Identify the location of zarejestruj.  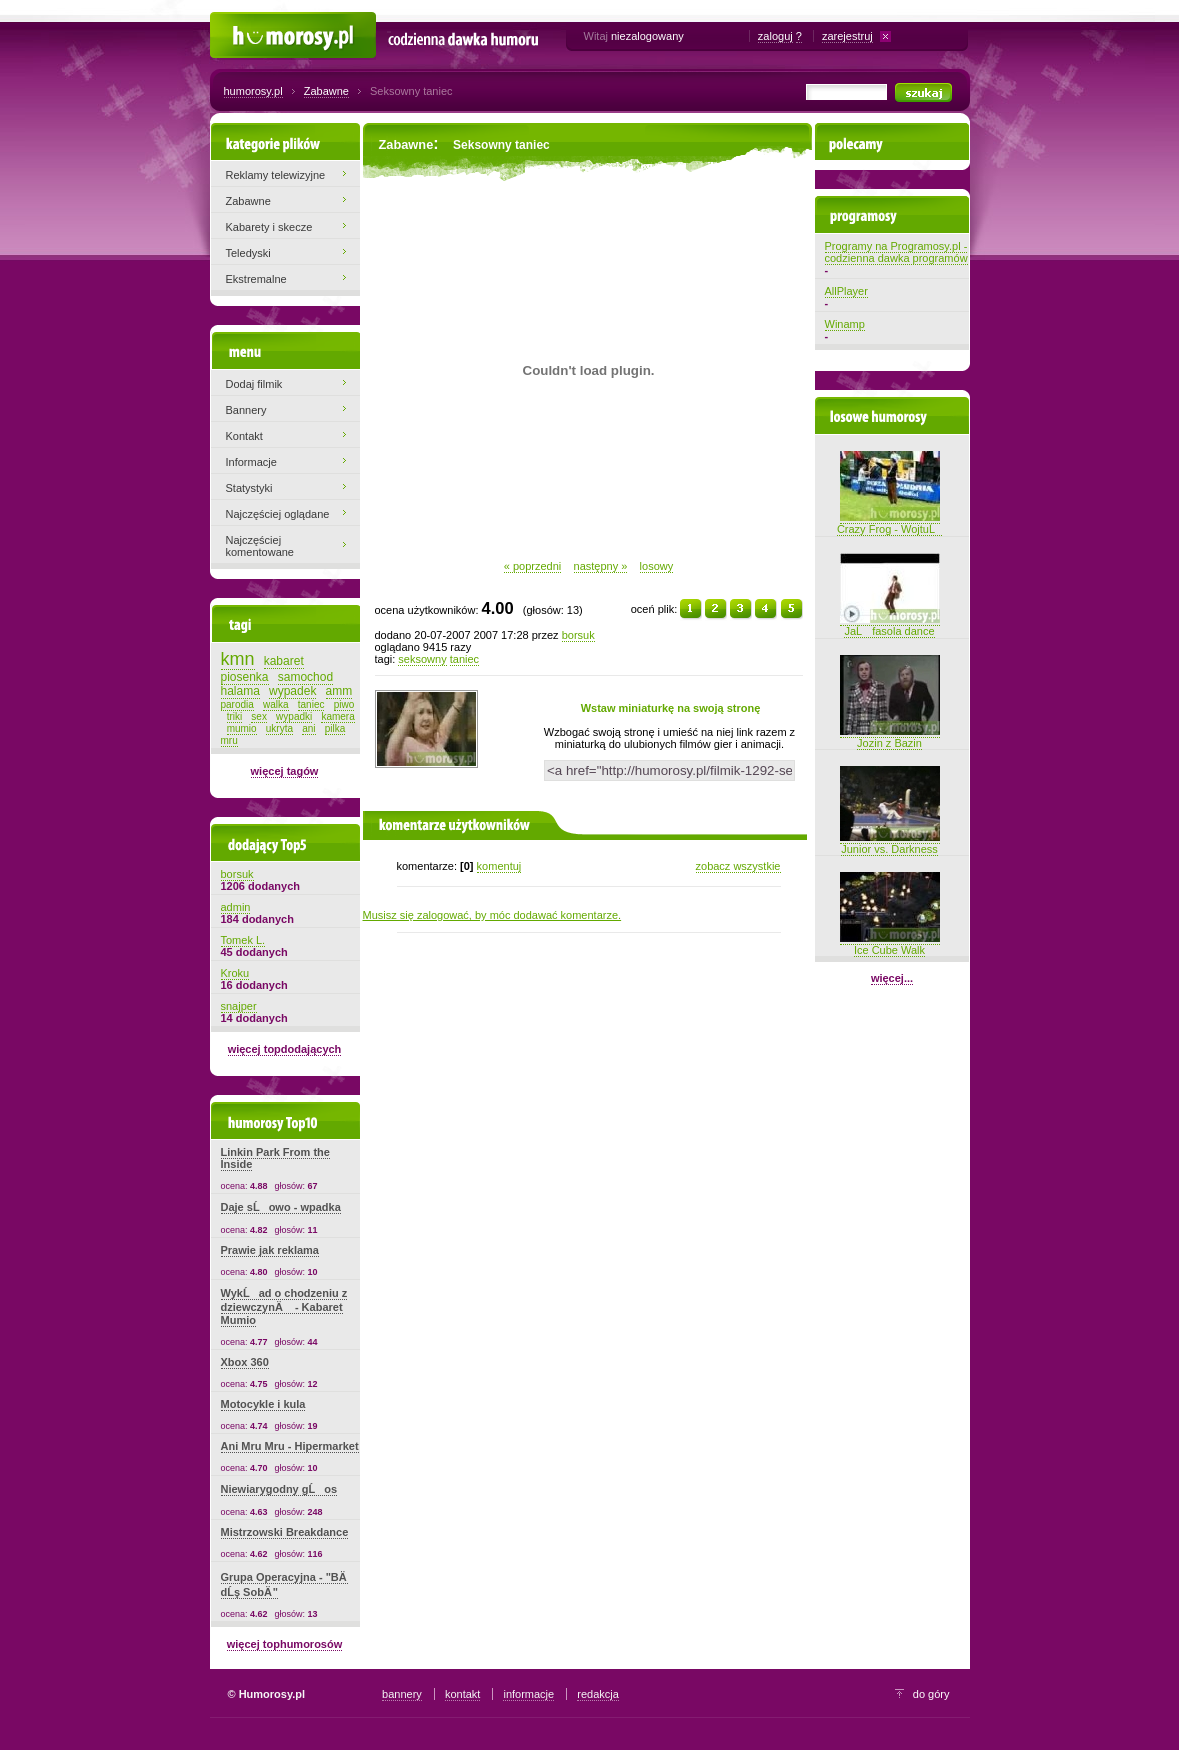
(847, 36).